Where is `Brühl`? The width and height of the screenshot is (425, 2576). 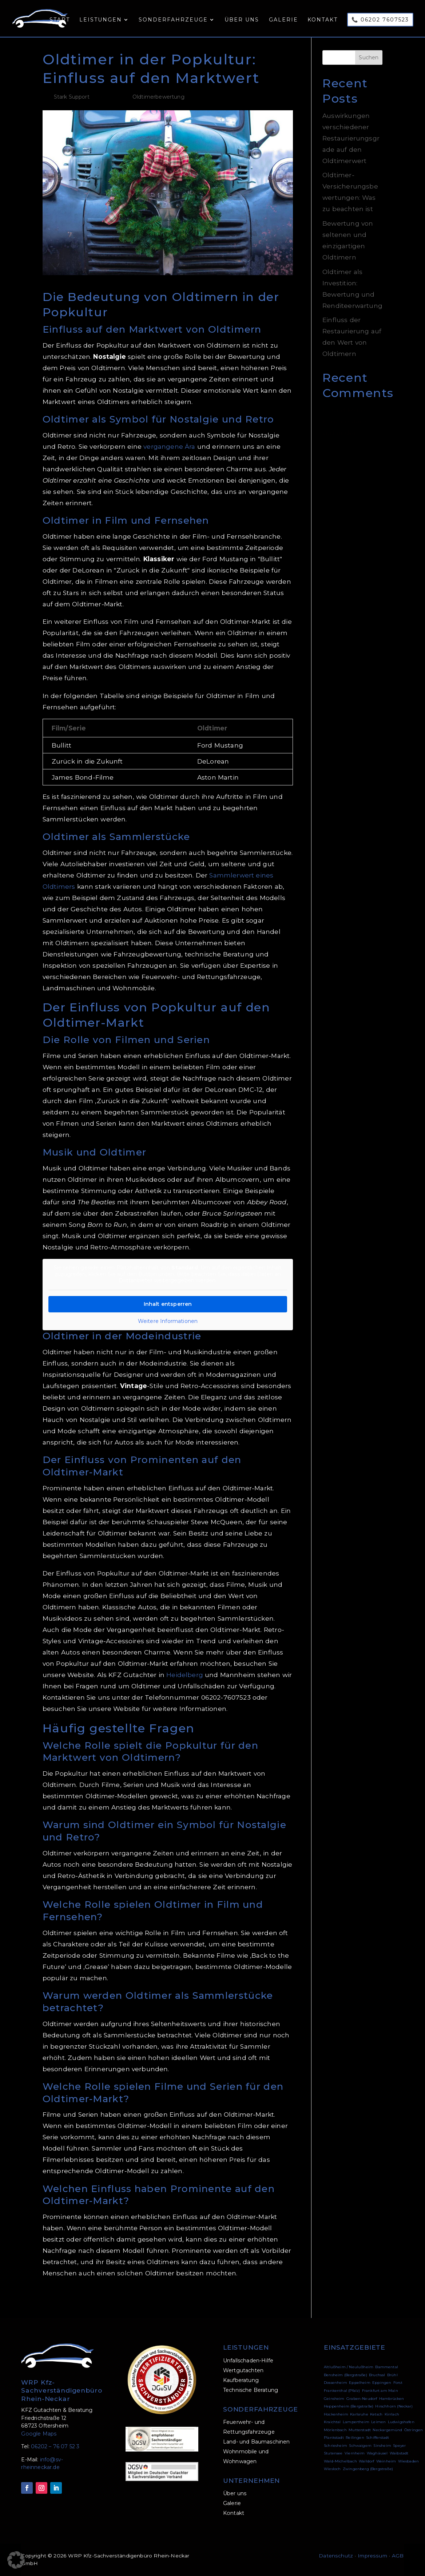
Brühl is located at coordinates (392, 2375).